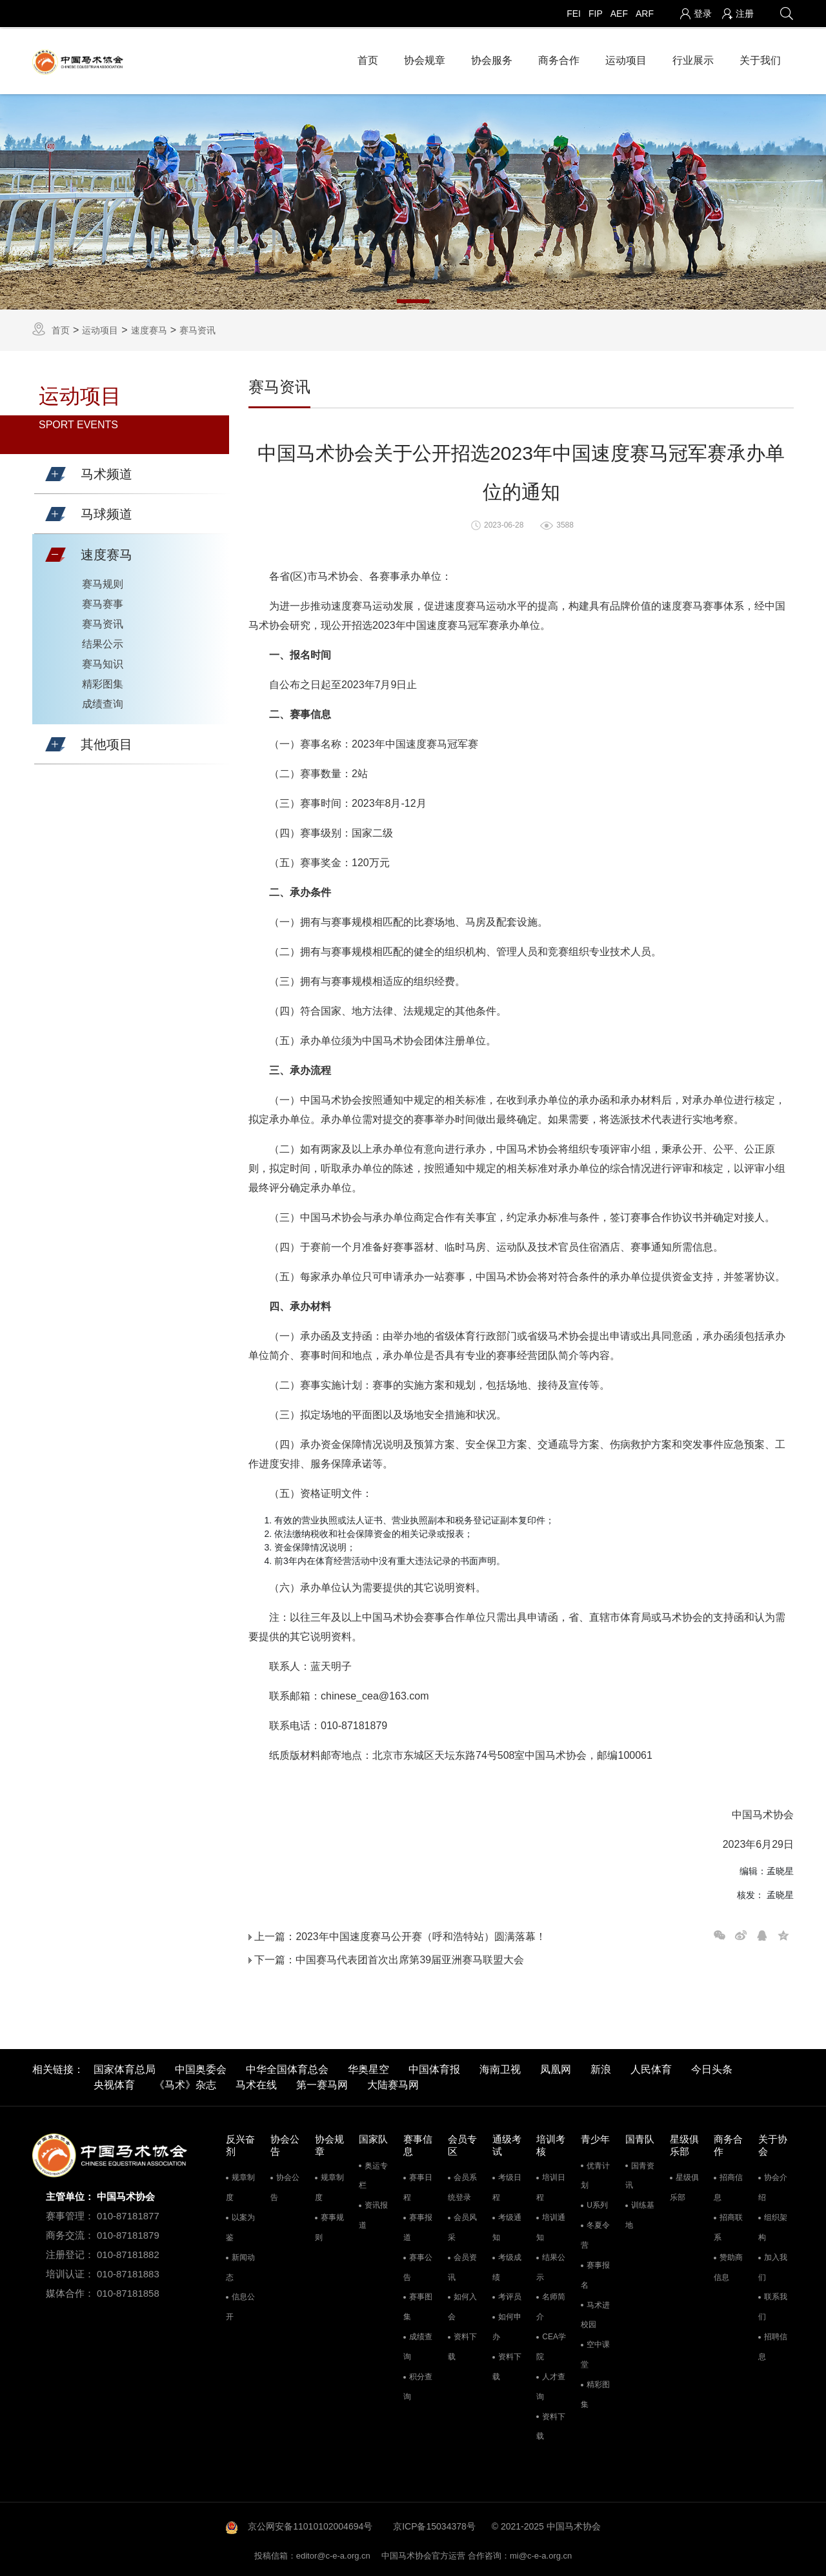 This screenshot has height=2576, width=826. I want to click on 赛事公告, so click(417, 2264).